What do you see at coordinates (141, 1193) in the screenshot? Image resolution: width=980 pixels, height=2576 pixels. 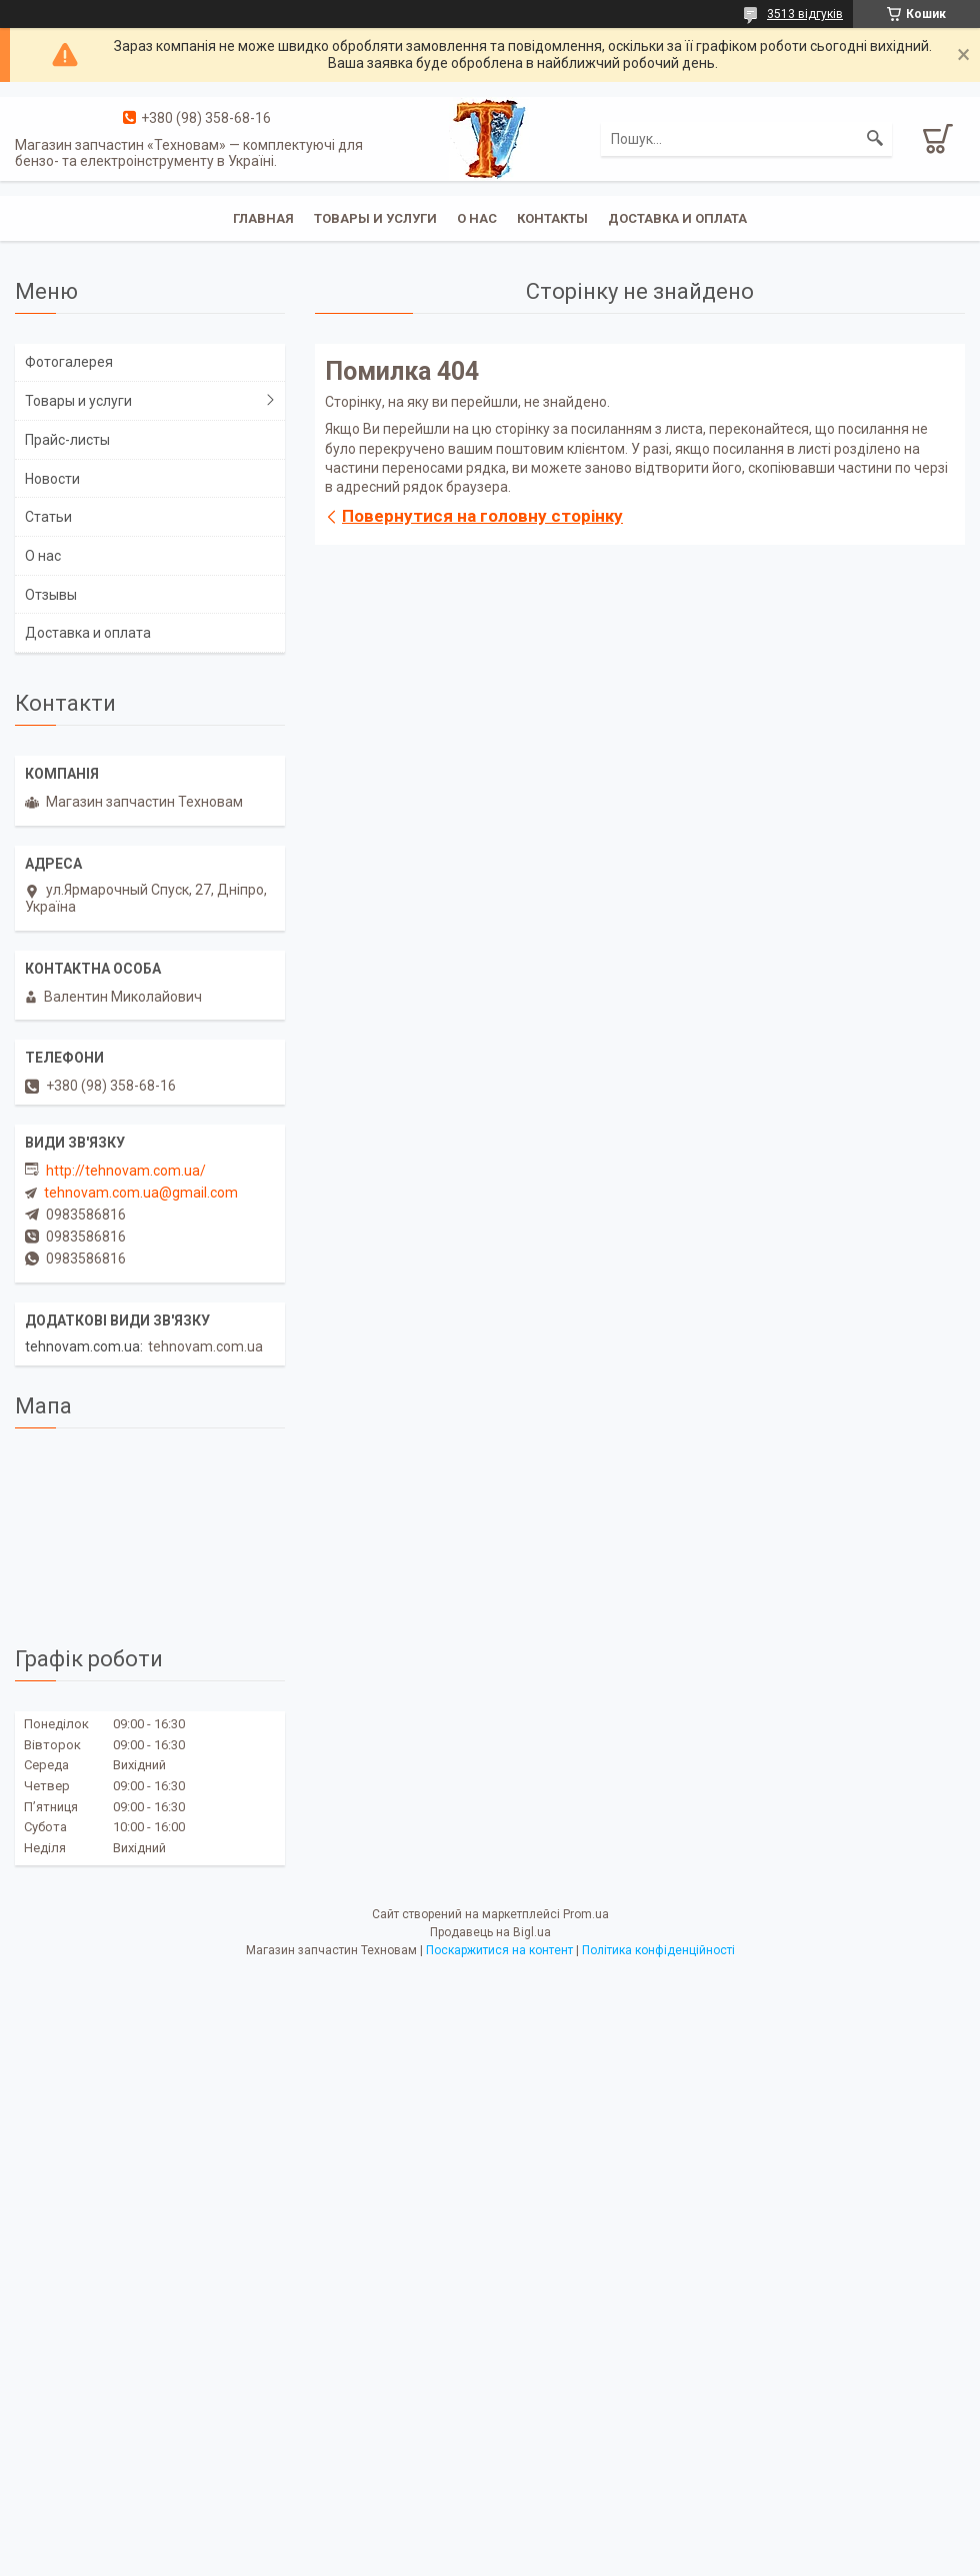 I see `tehnovam.com.ua@gmail.com` at bounding box center [141, 1193].